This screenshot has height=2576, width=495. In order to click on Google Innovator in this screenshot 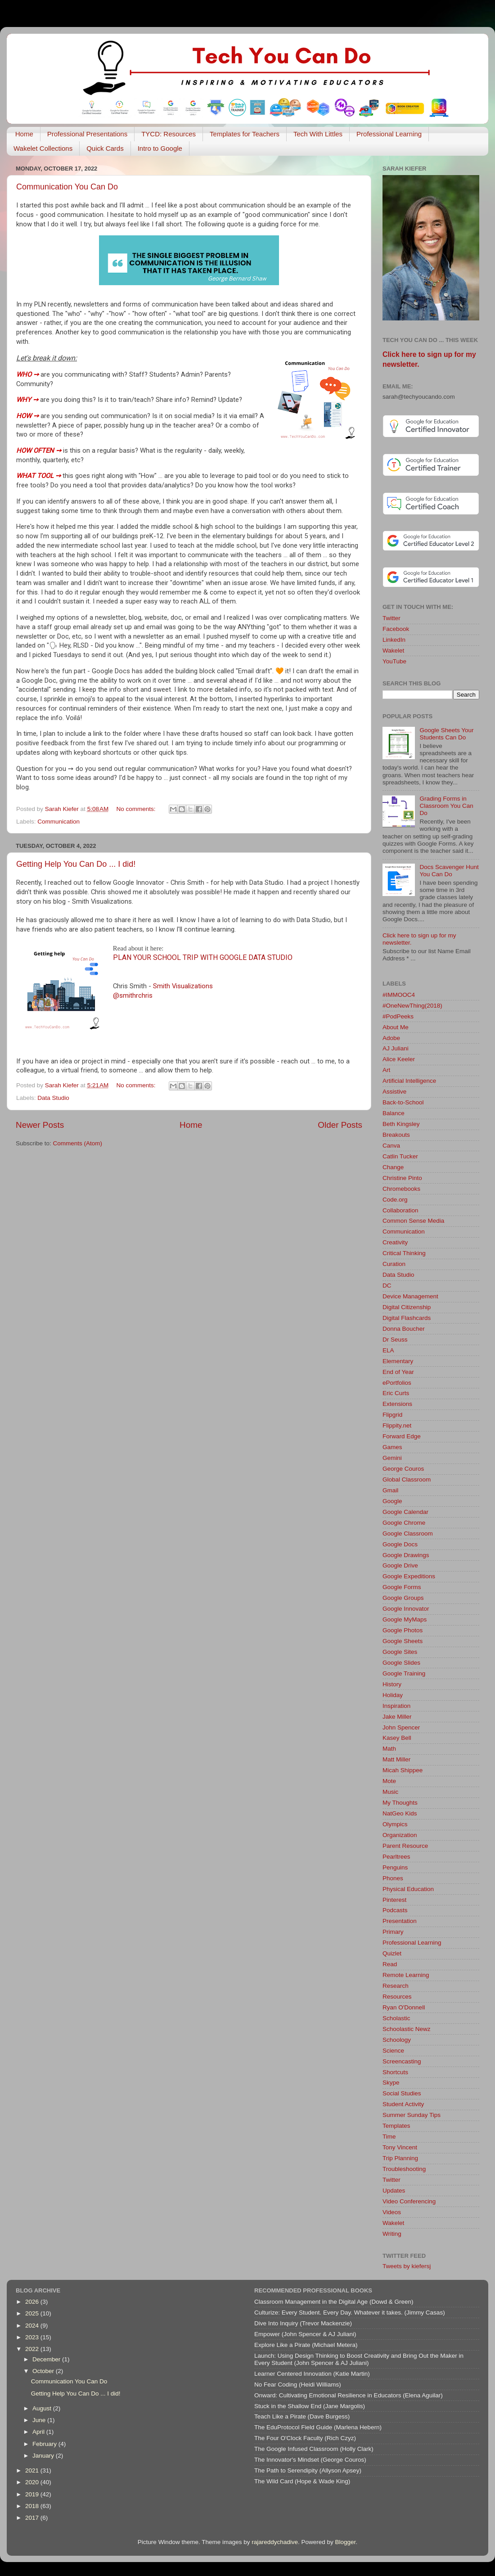, I will do `click(405, 1608)`.